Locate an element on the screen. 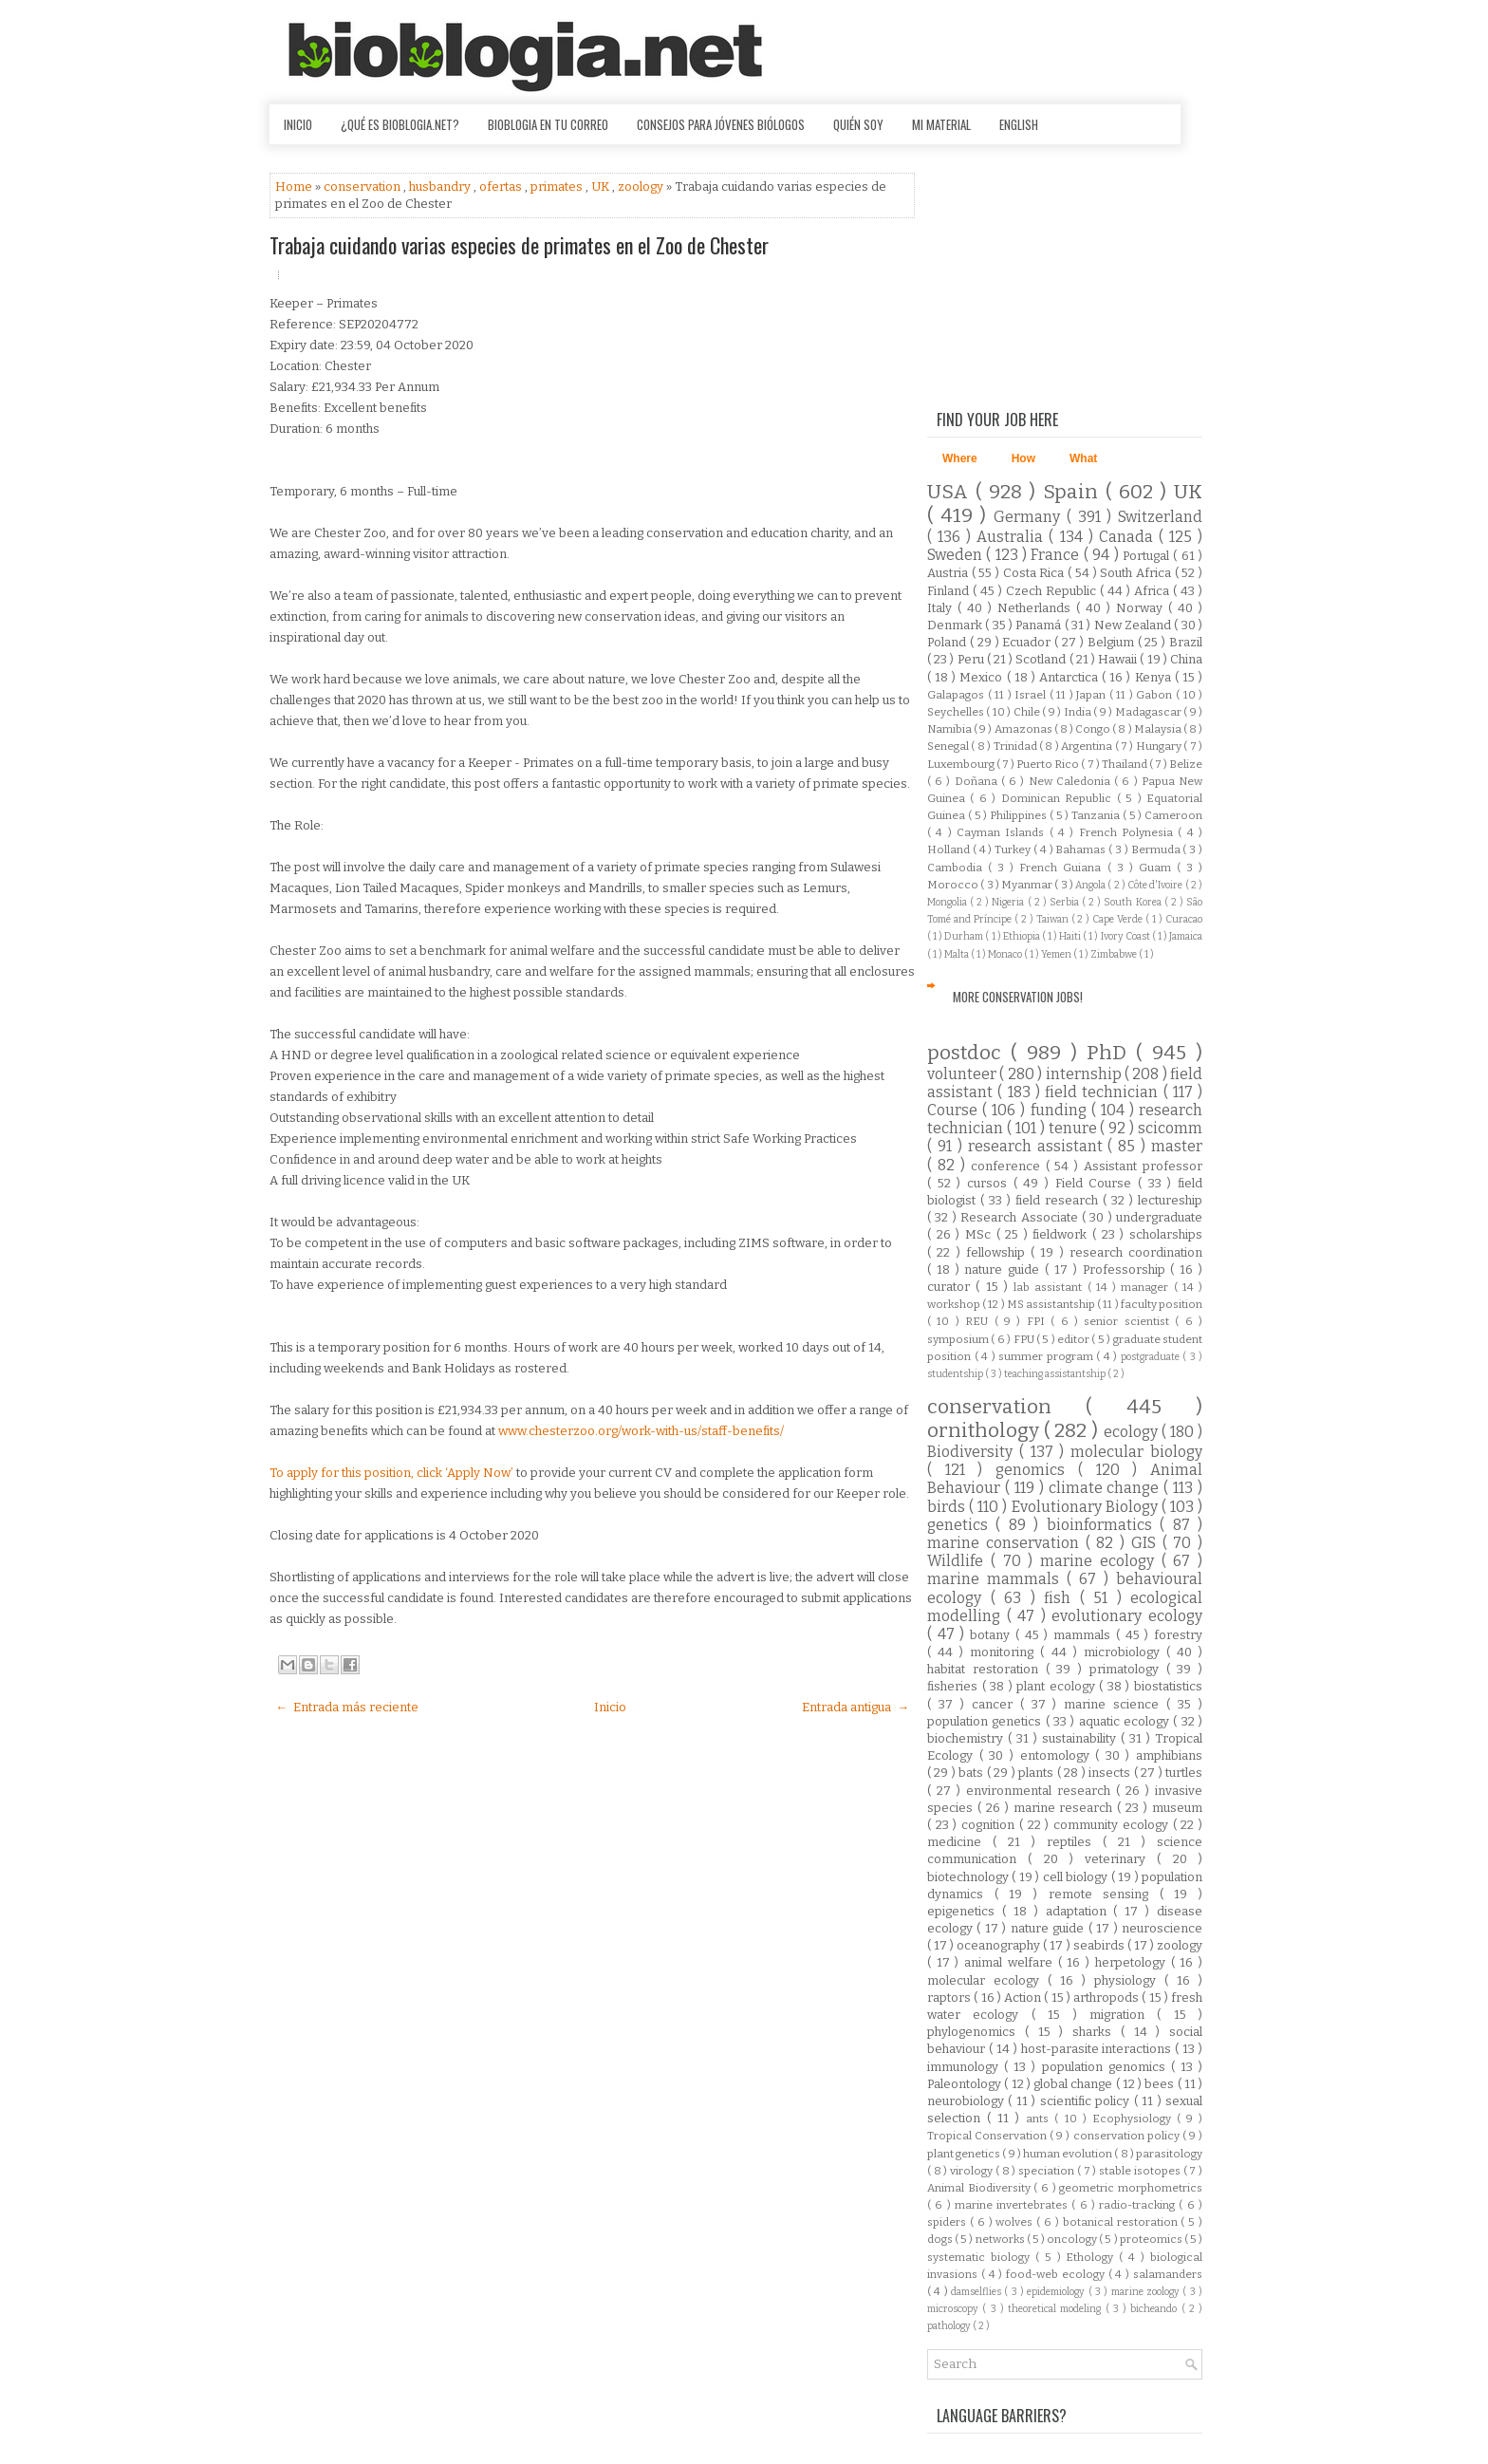 This screenshot has width=1488, height=2464. Tropical Conservation is located at coordinates (988, 2135).